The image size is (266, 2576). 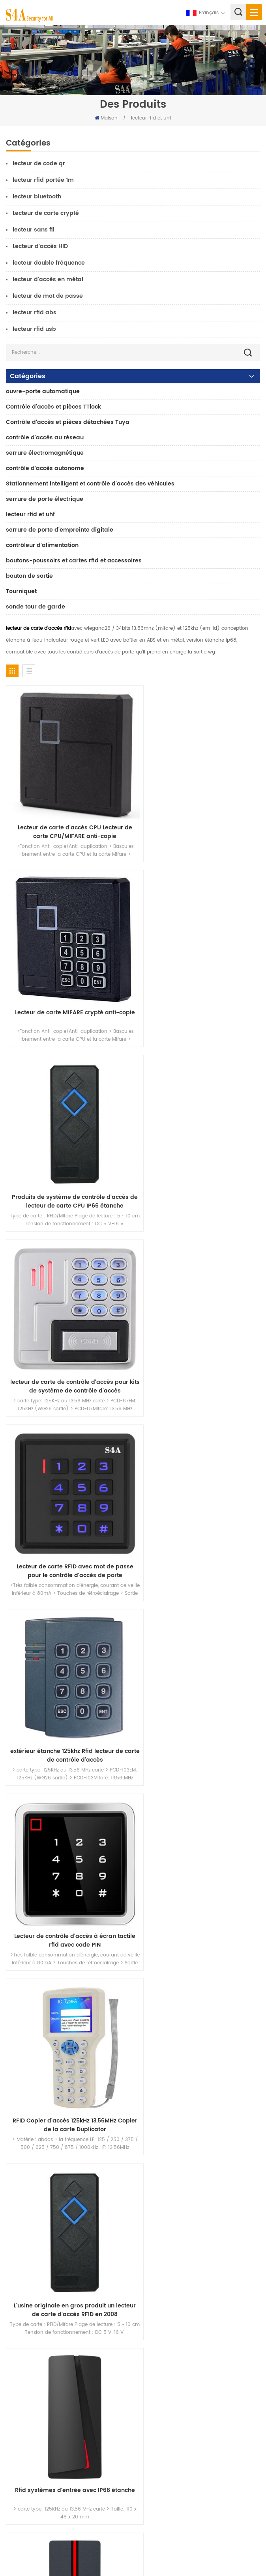 I want to click on à propos de nous, so click(x=34, y=2372).